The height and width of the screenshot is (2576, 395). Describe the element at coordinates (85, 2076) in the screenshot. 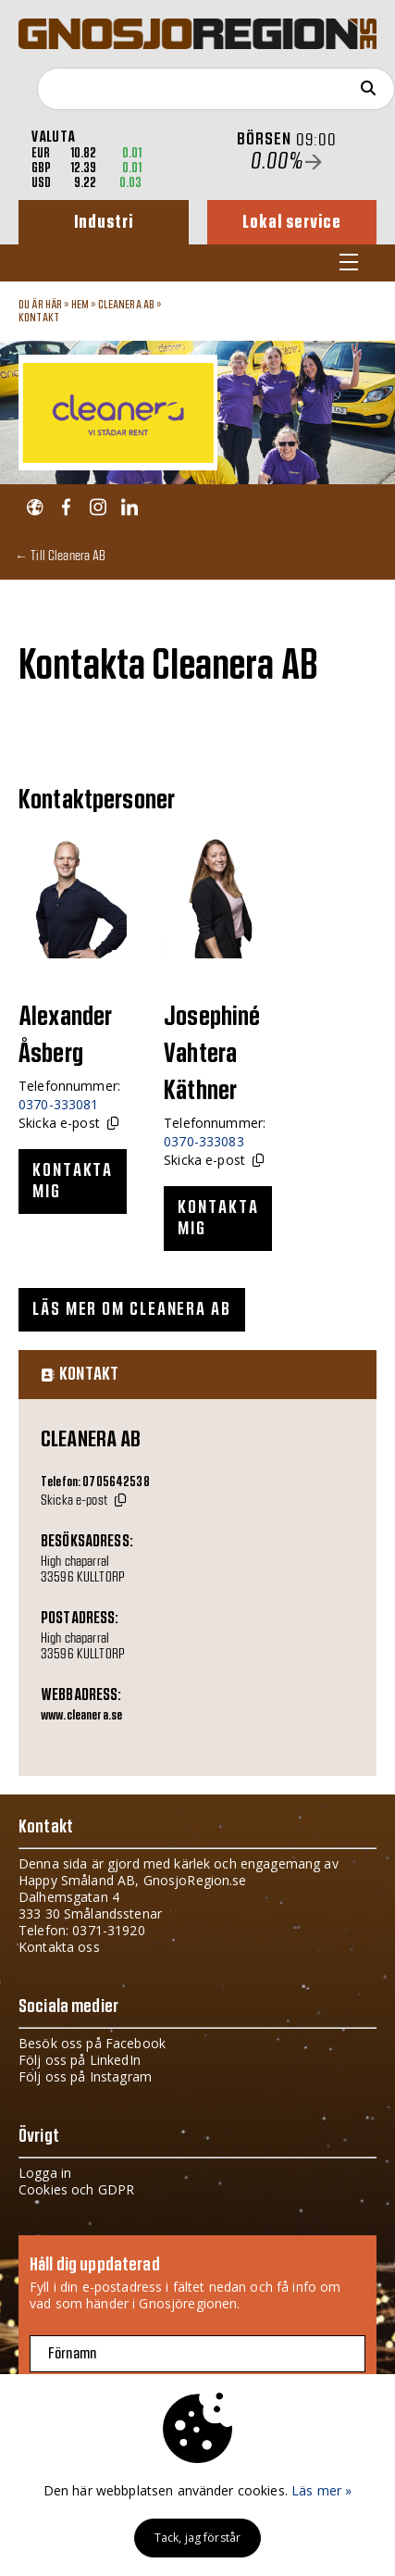

I see `Följ oss på Instagram` at that location.